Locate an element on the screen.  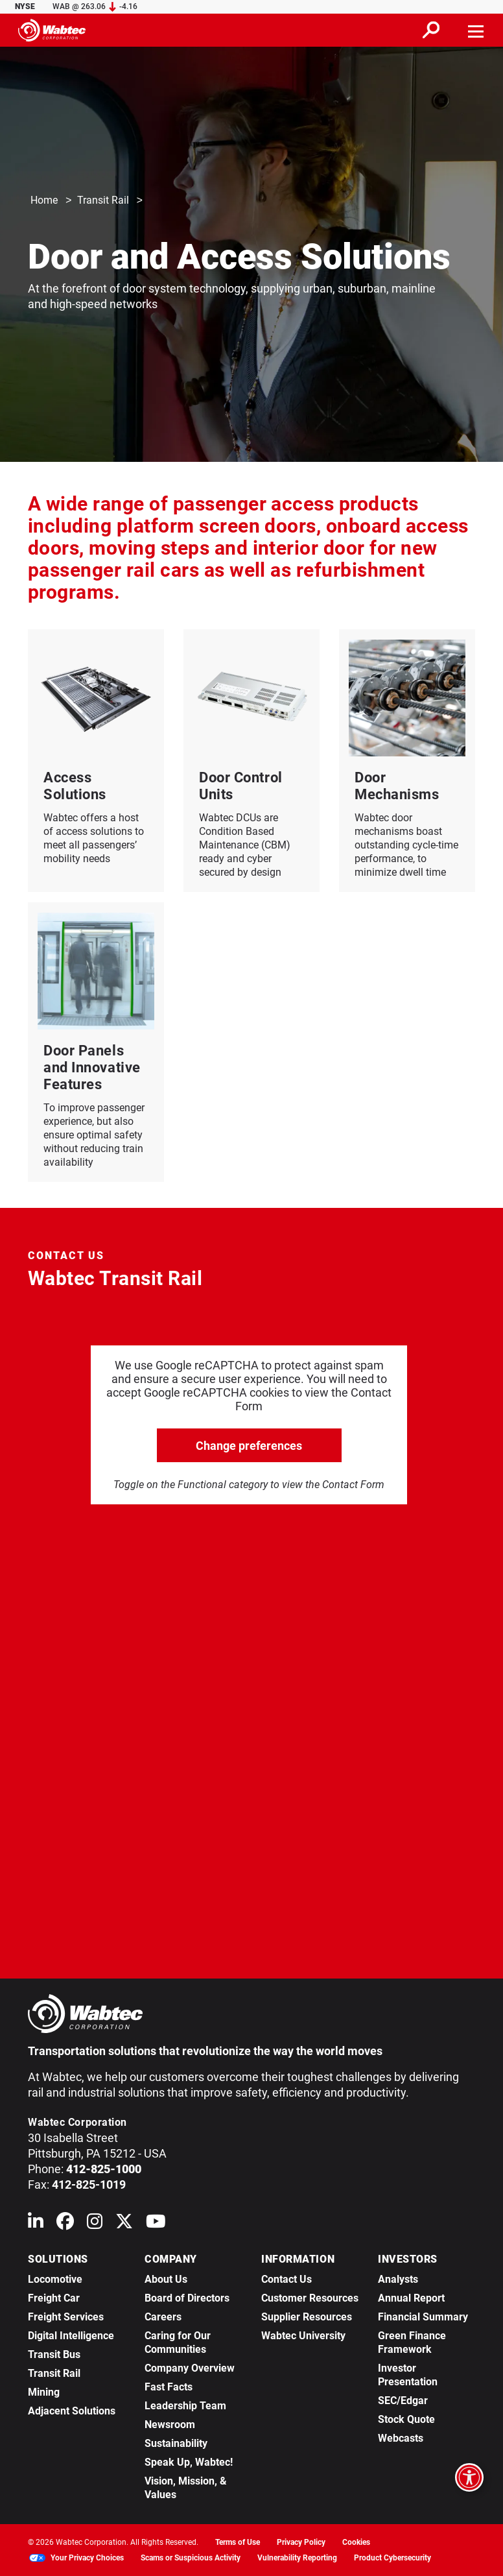
Home is located at coordinates (44, 201).